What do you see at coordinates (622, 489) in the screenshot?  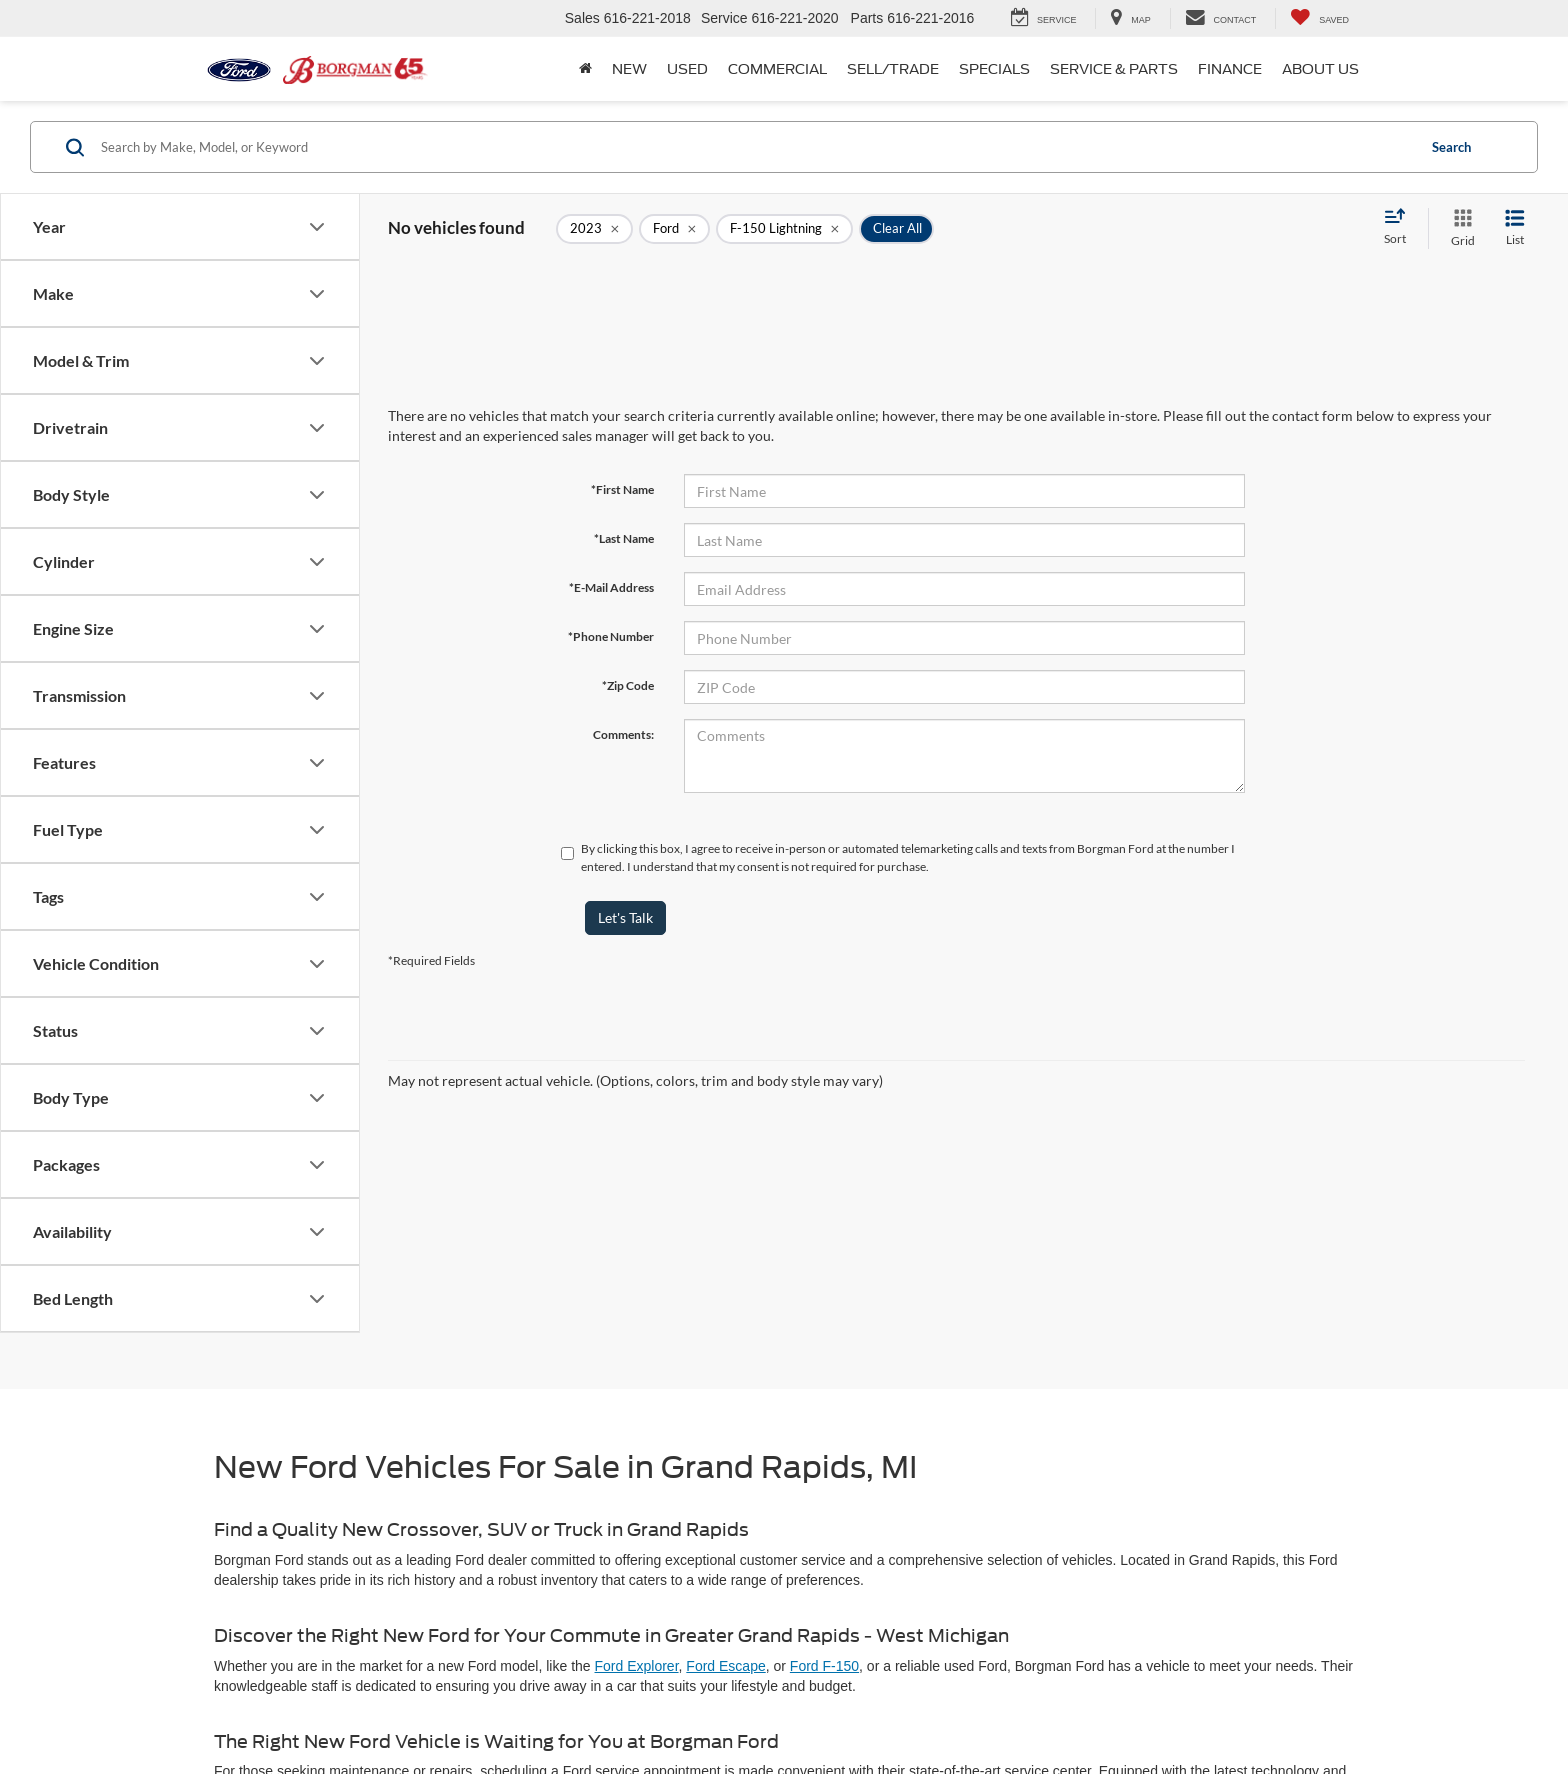 I see `*First Name` at bounding box center [622, 489].